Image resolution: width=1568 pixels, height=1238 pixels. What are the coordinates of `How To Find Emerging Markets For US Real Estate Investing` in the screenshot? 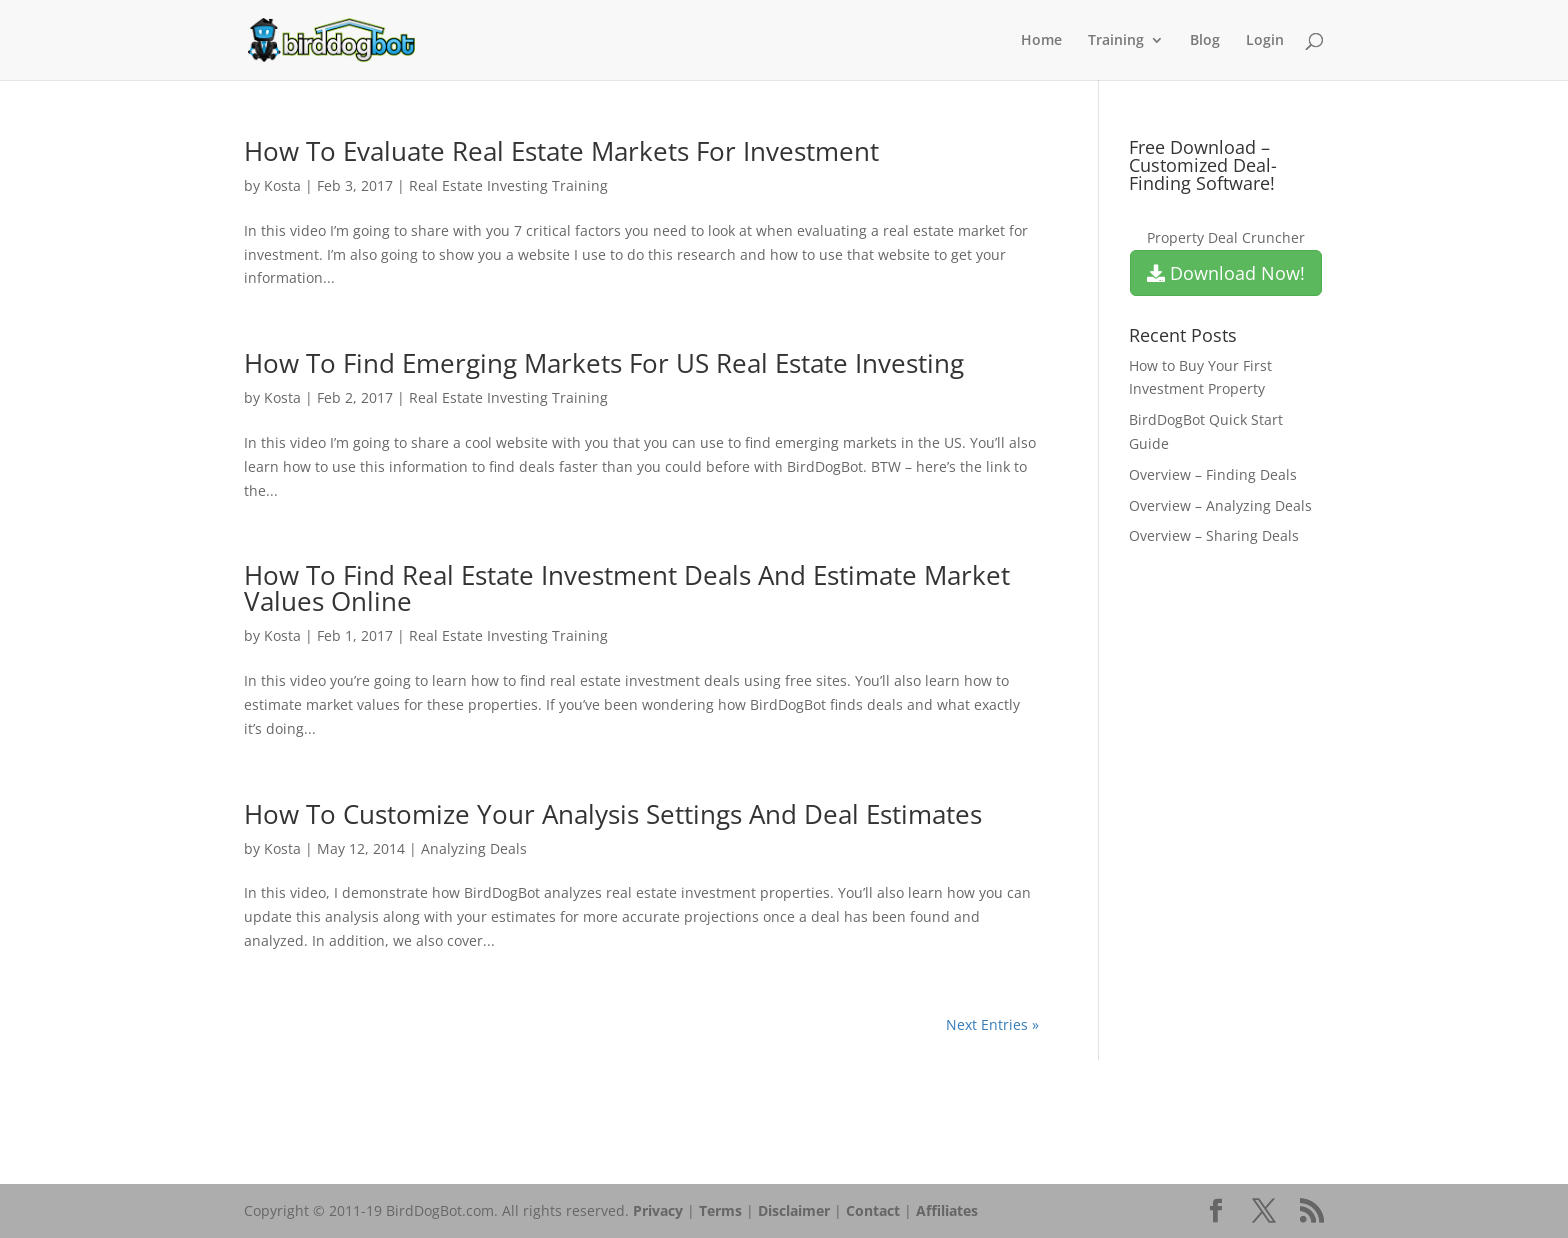 It's located at (604, 363).